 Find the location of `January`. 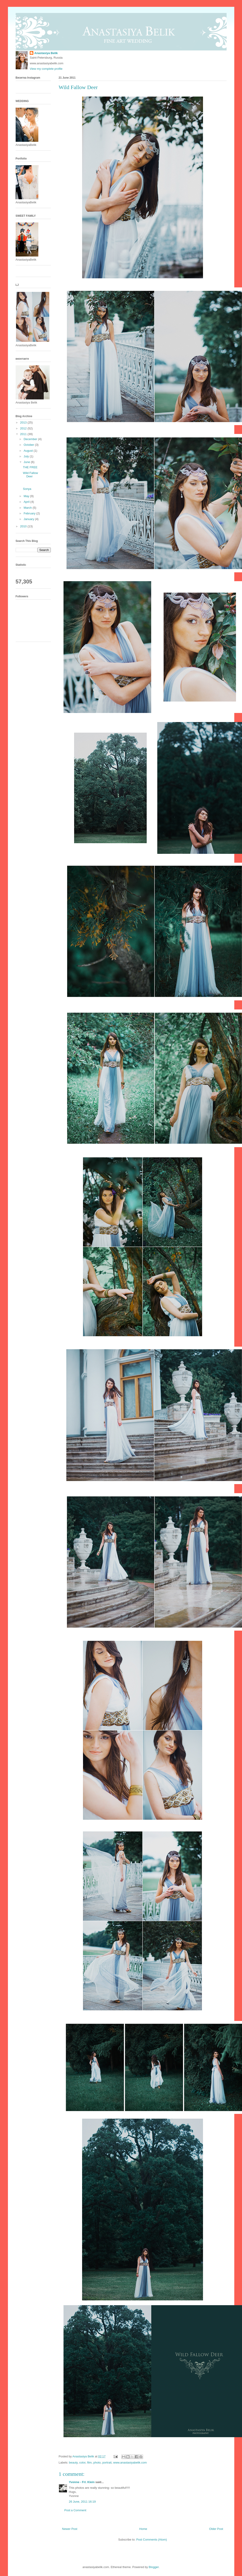

January is located at coordinates (29, 519).